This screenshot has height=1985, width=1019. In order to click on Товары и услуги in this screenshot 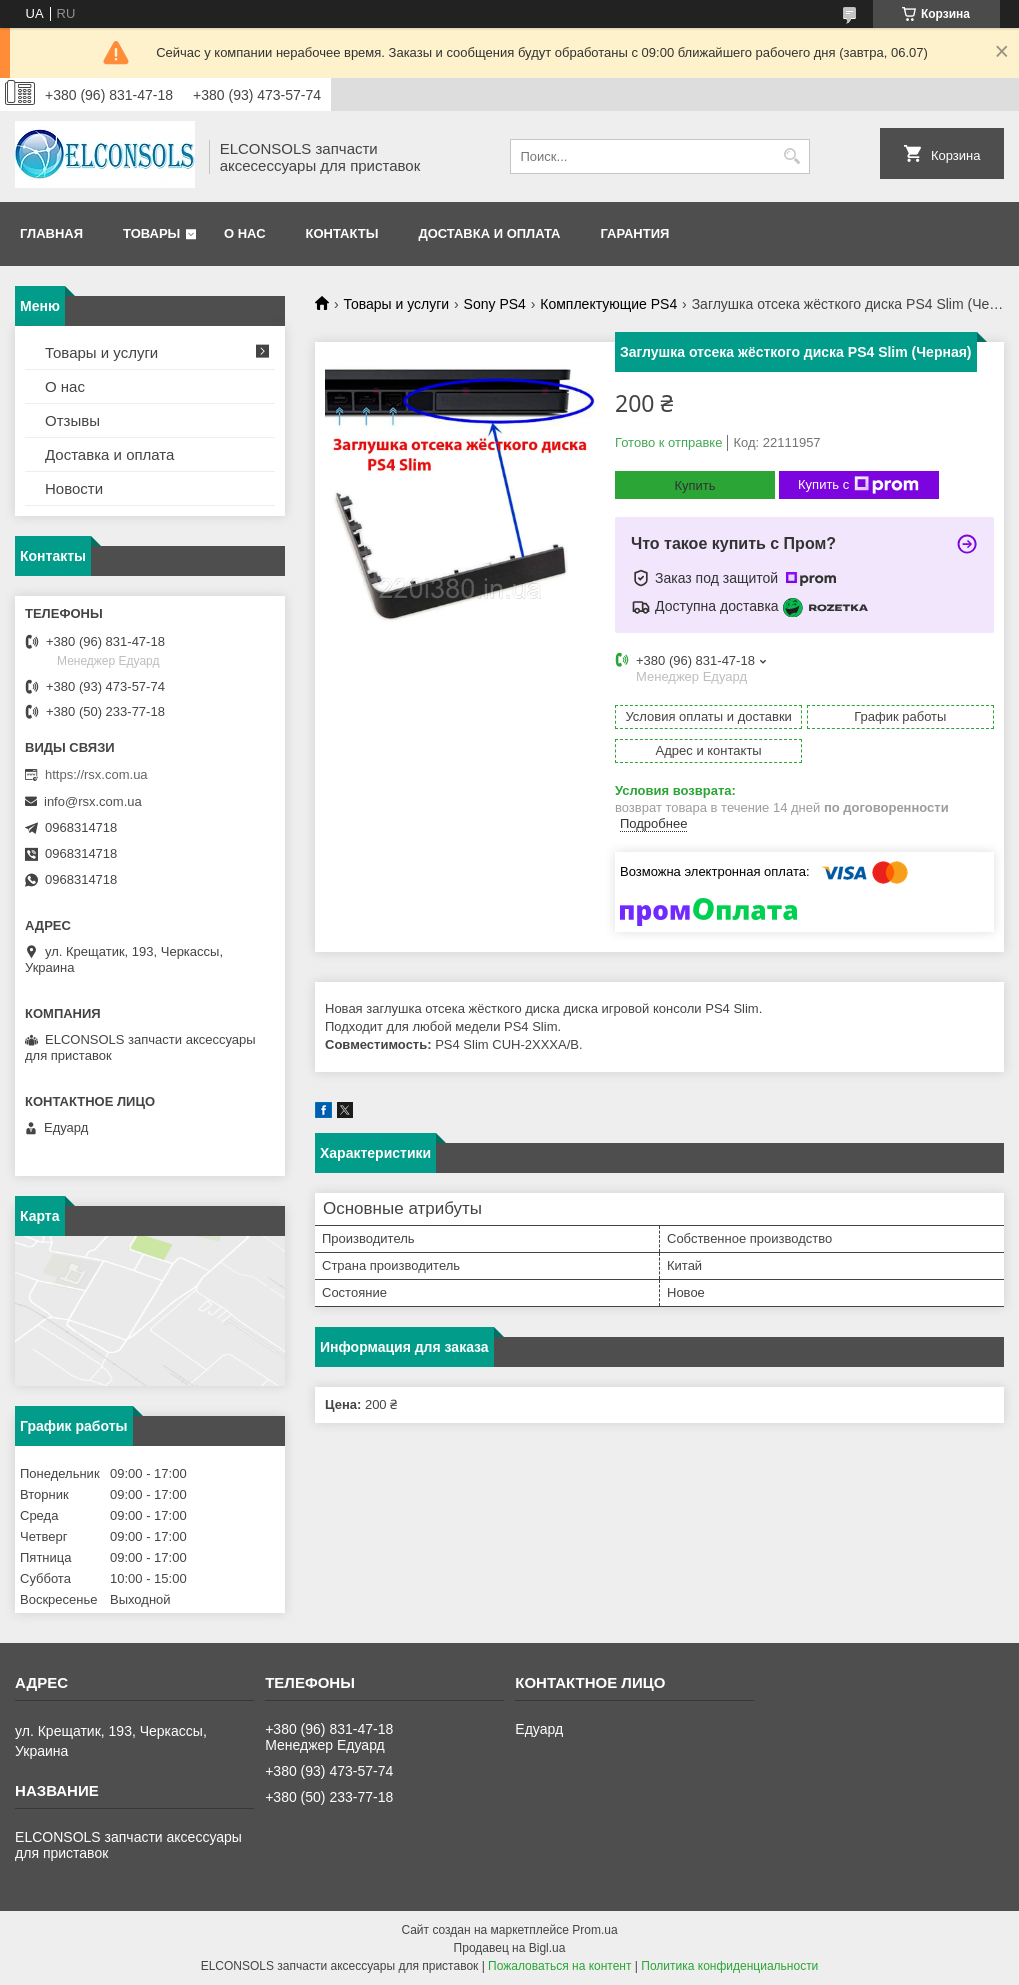, I will do `click(396, 304)`.